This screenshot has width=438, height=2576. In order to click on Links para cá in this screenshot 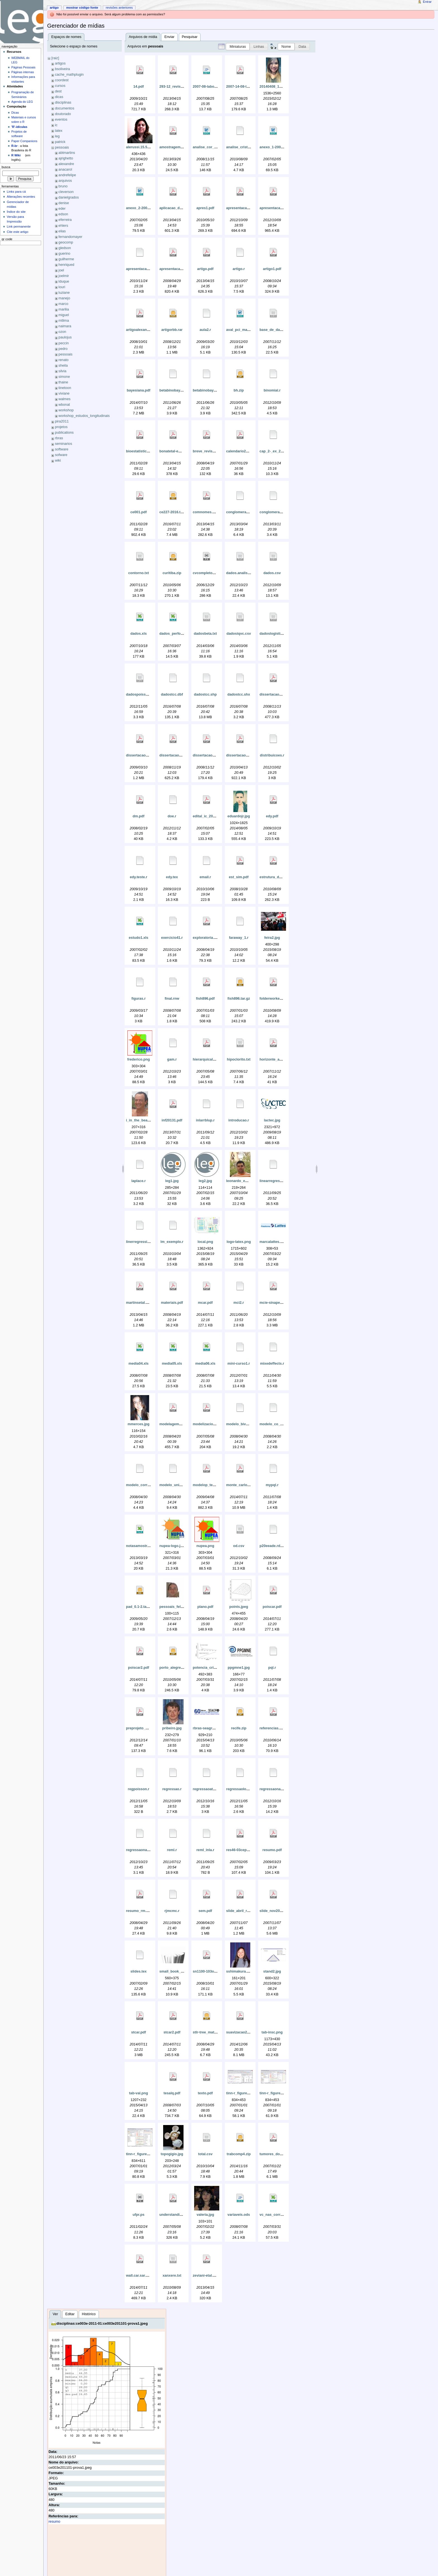, I will do `click(16, 191)`.